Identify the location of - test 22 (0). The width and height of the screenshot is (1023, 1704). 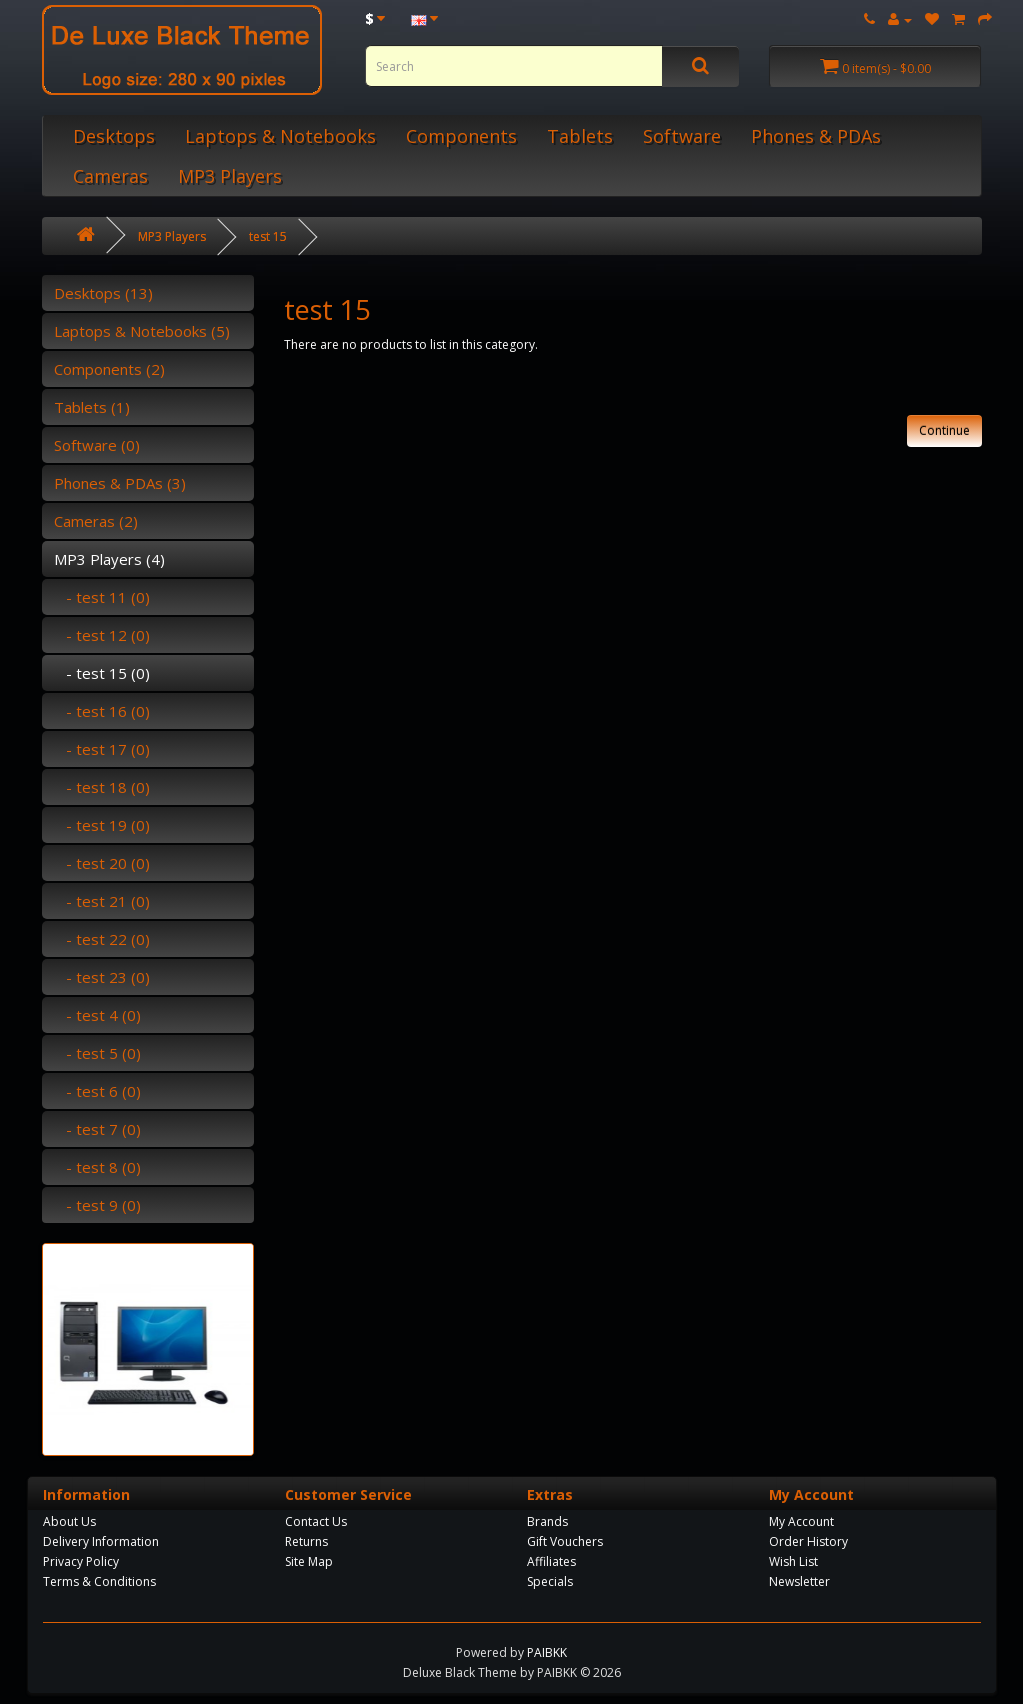
(102, 939).